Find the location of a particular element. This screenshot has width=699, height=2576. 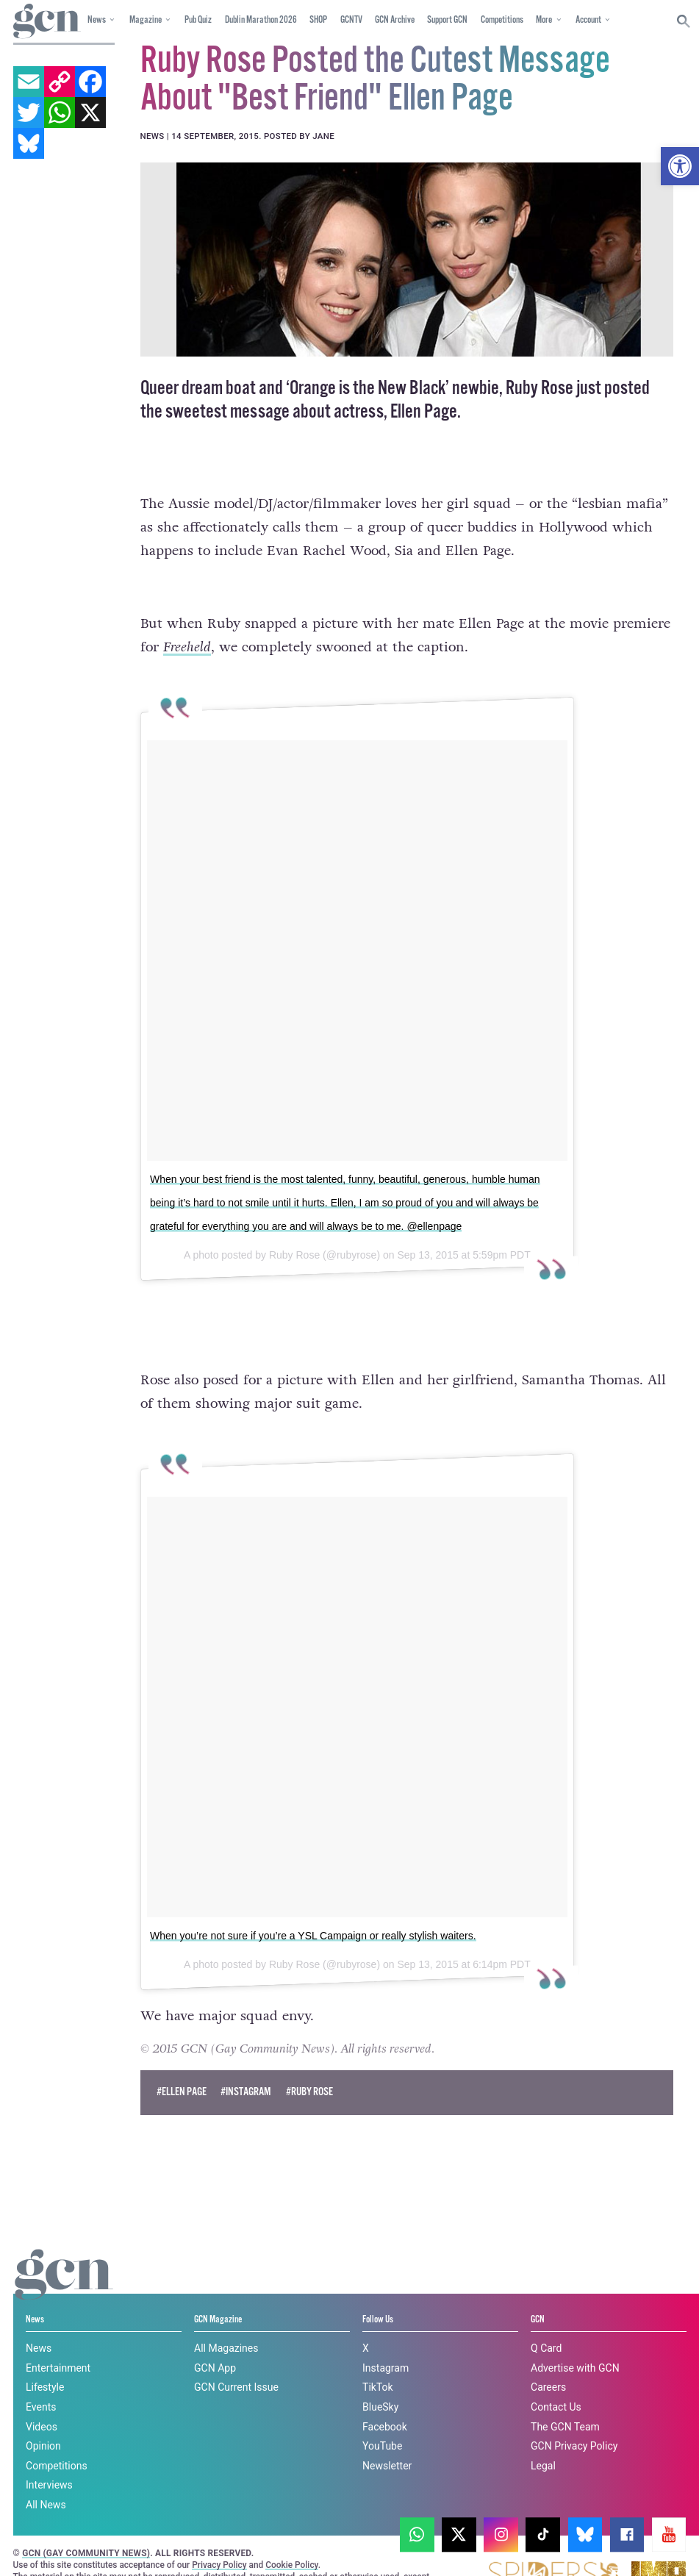

News is located at coordinates (96, 20).